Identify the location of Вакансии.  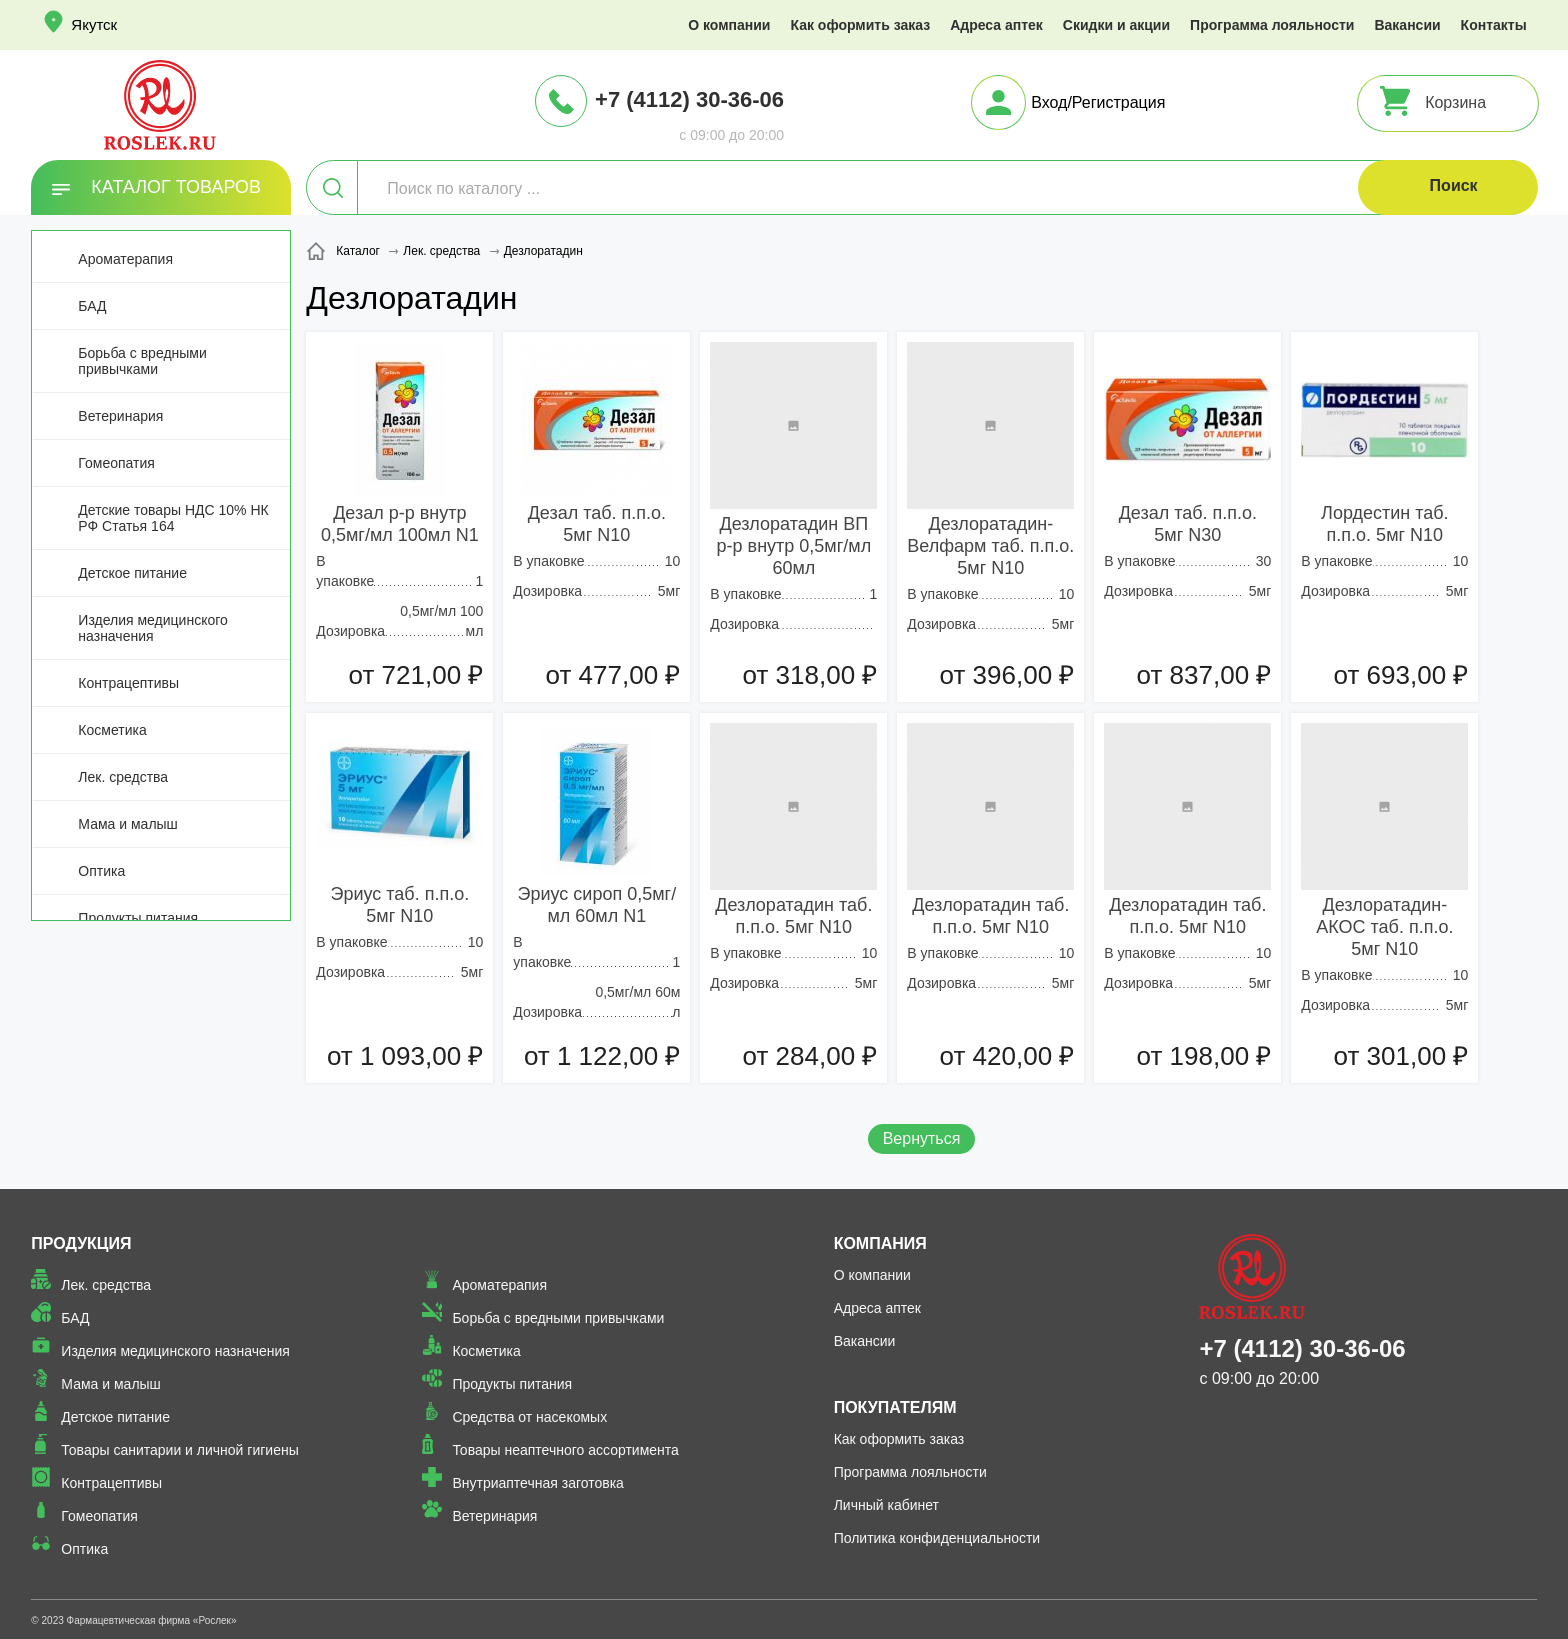
(1407, 25).